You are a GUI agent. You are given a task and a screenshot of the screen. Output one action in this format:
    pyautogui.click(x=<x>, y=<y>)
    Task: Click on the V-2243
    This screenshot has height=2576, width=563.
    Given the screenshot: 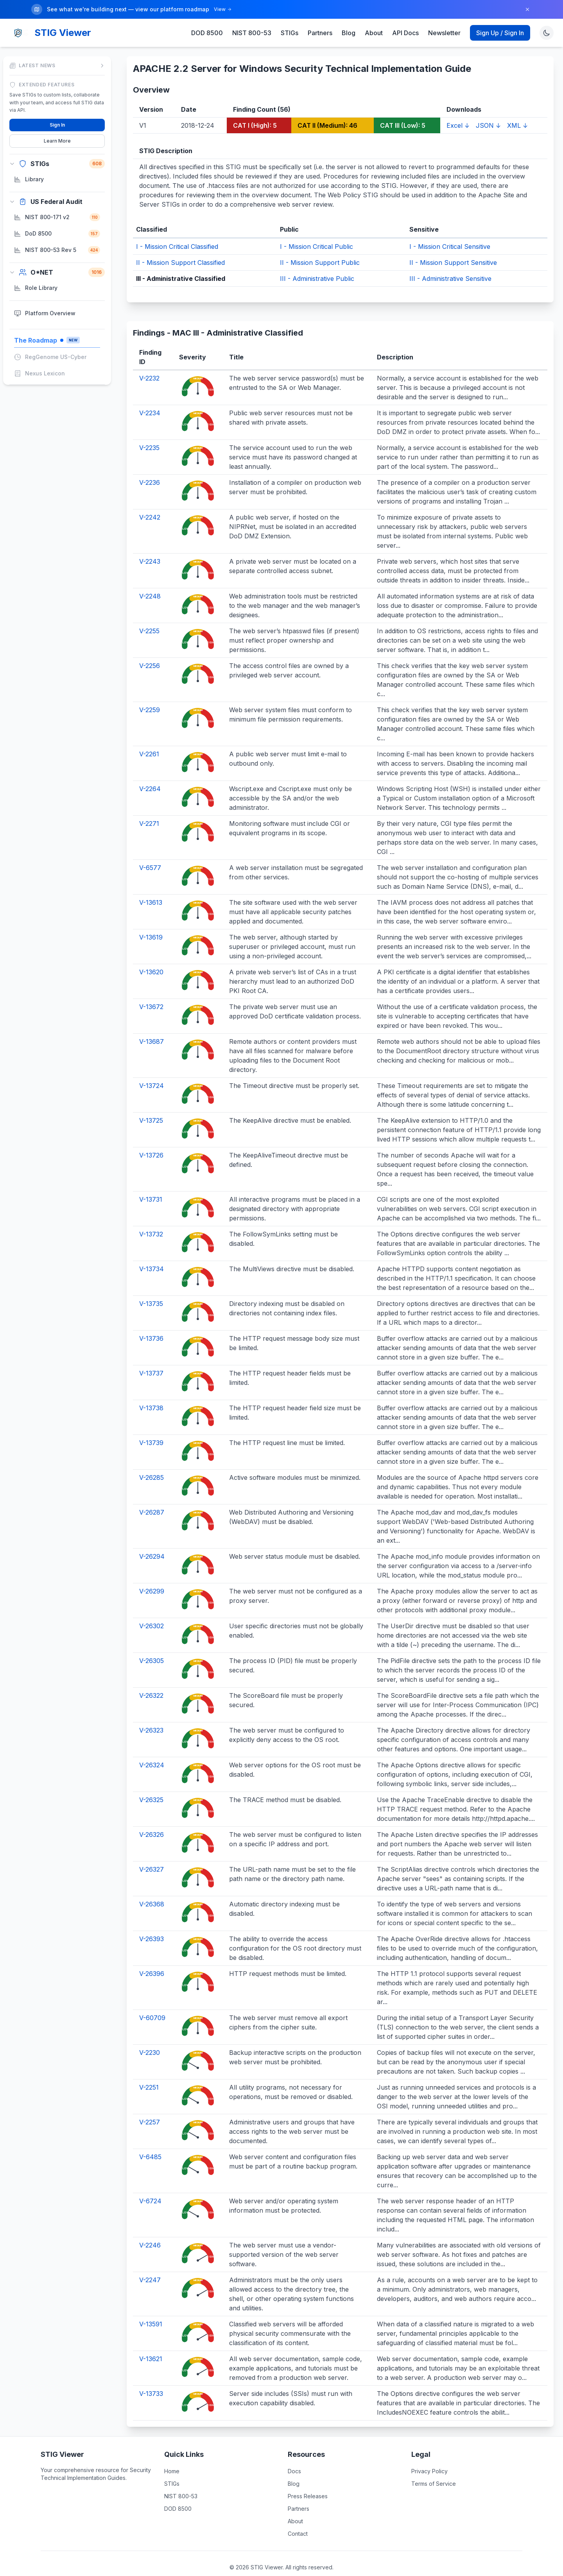 What is the action you would take?
    pyautogui.click(x=149, y=546)
    